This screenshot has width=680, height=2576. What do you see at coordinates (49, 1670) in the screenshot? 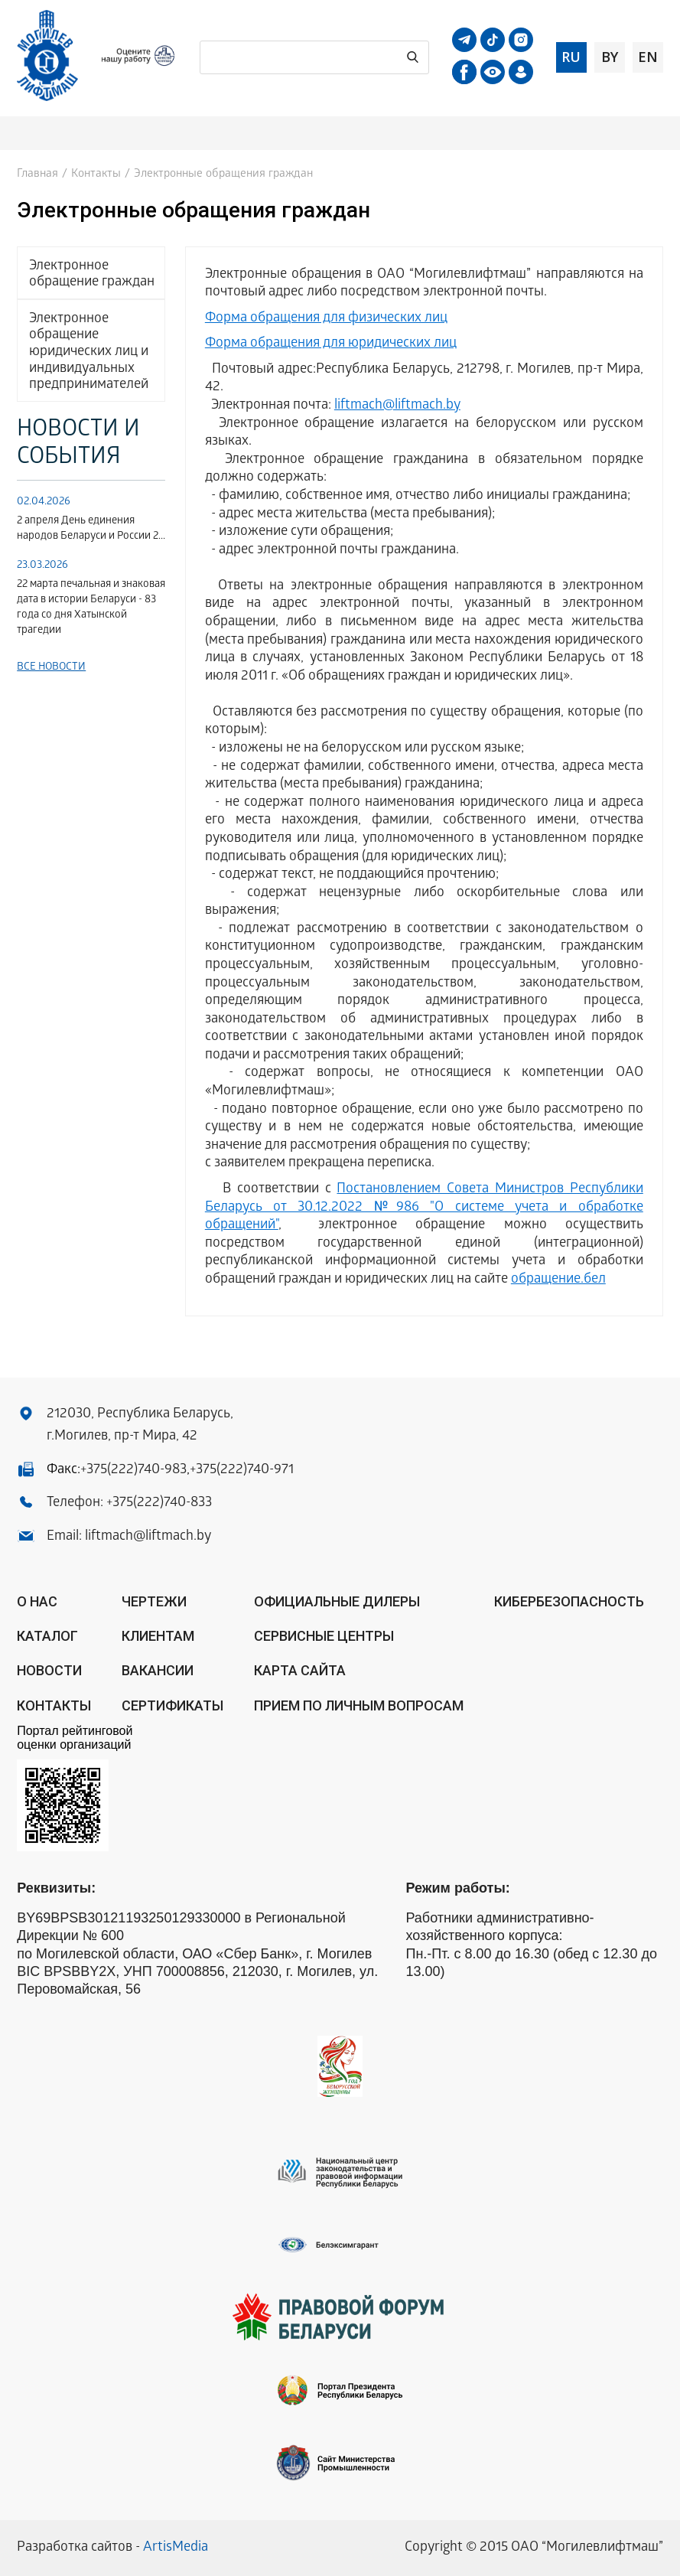
I see `Новости` at bounding box center [49, 1670].